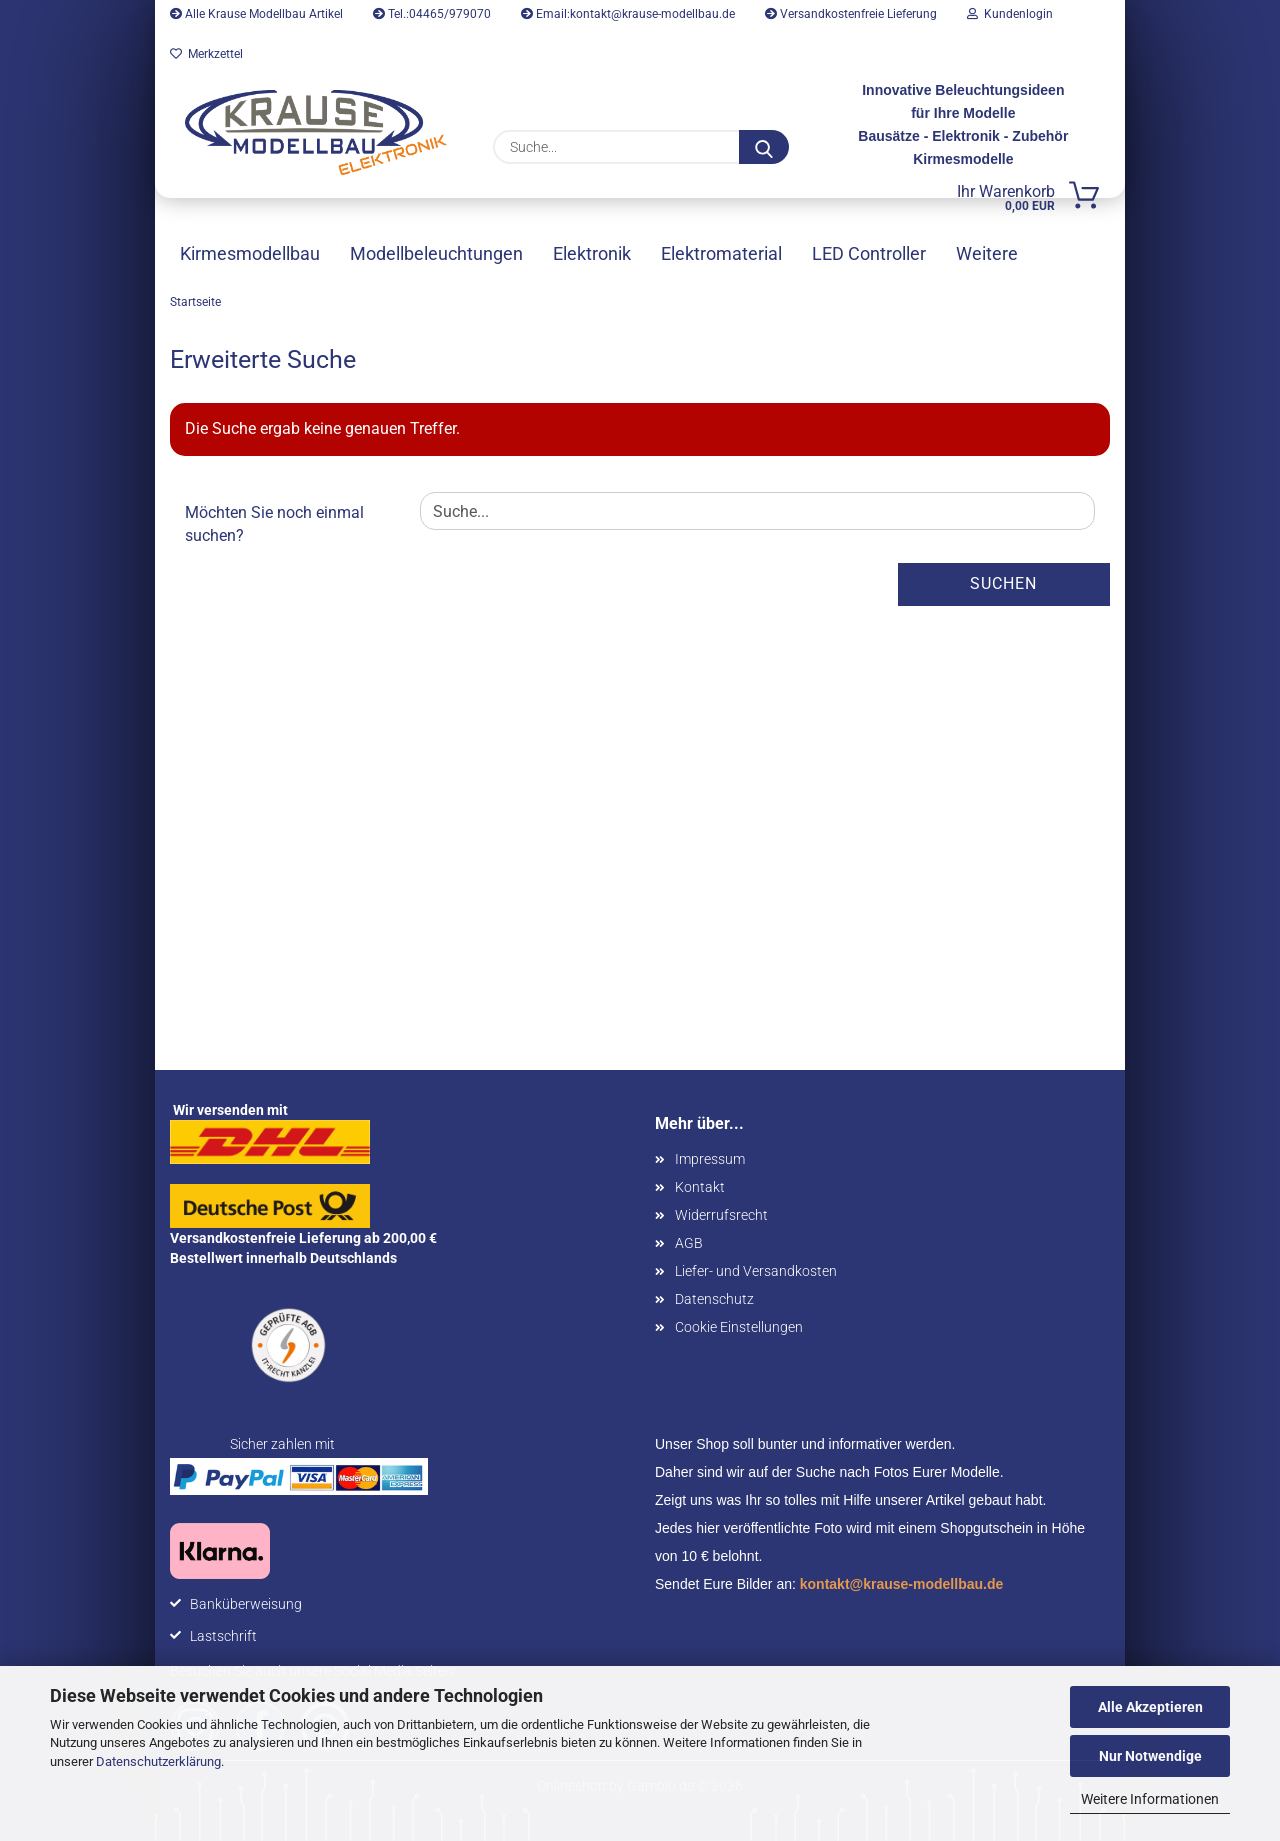 The image size is (1280, 1841). I want to click on Widerrufsrecht, so click(721, 1215).